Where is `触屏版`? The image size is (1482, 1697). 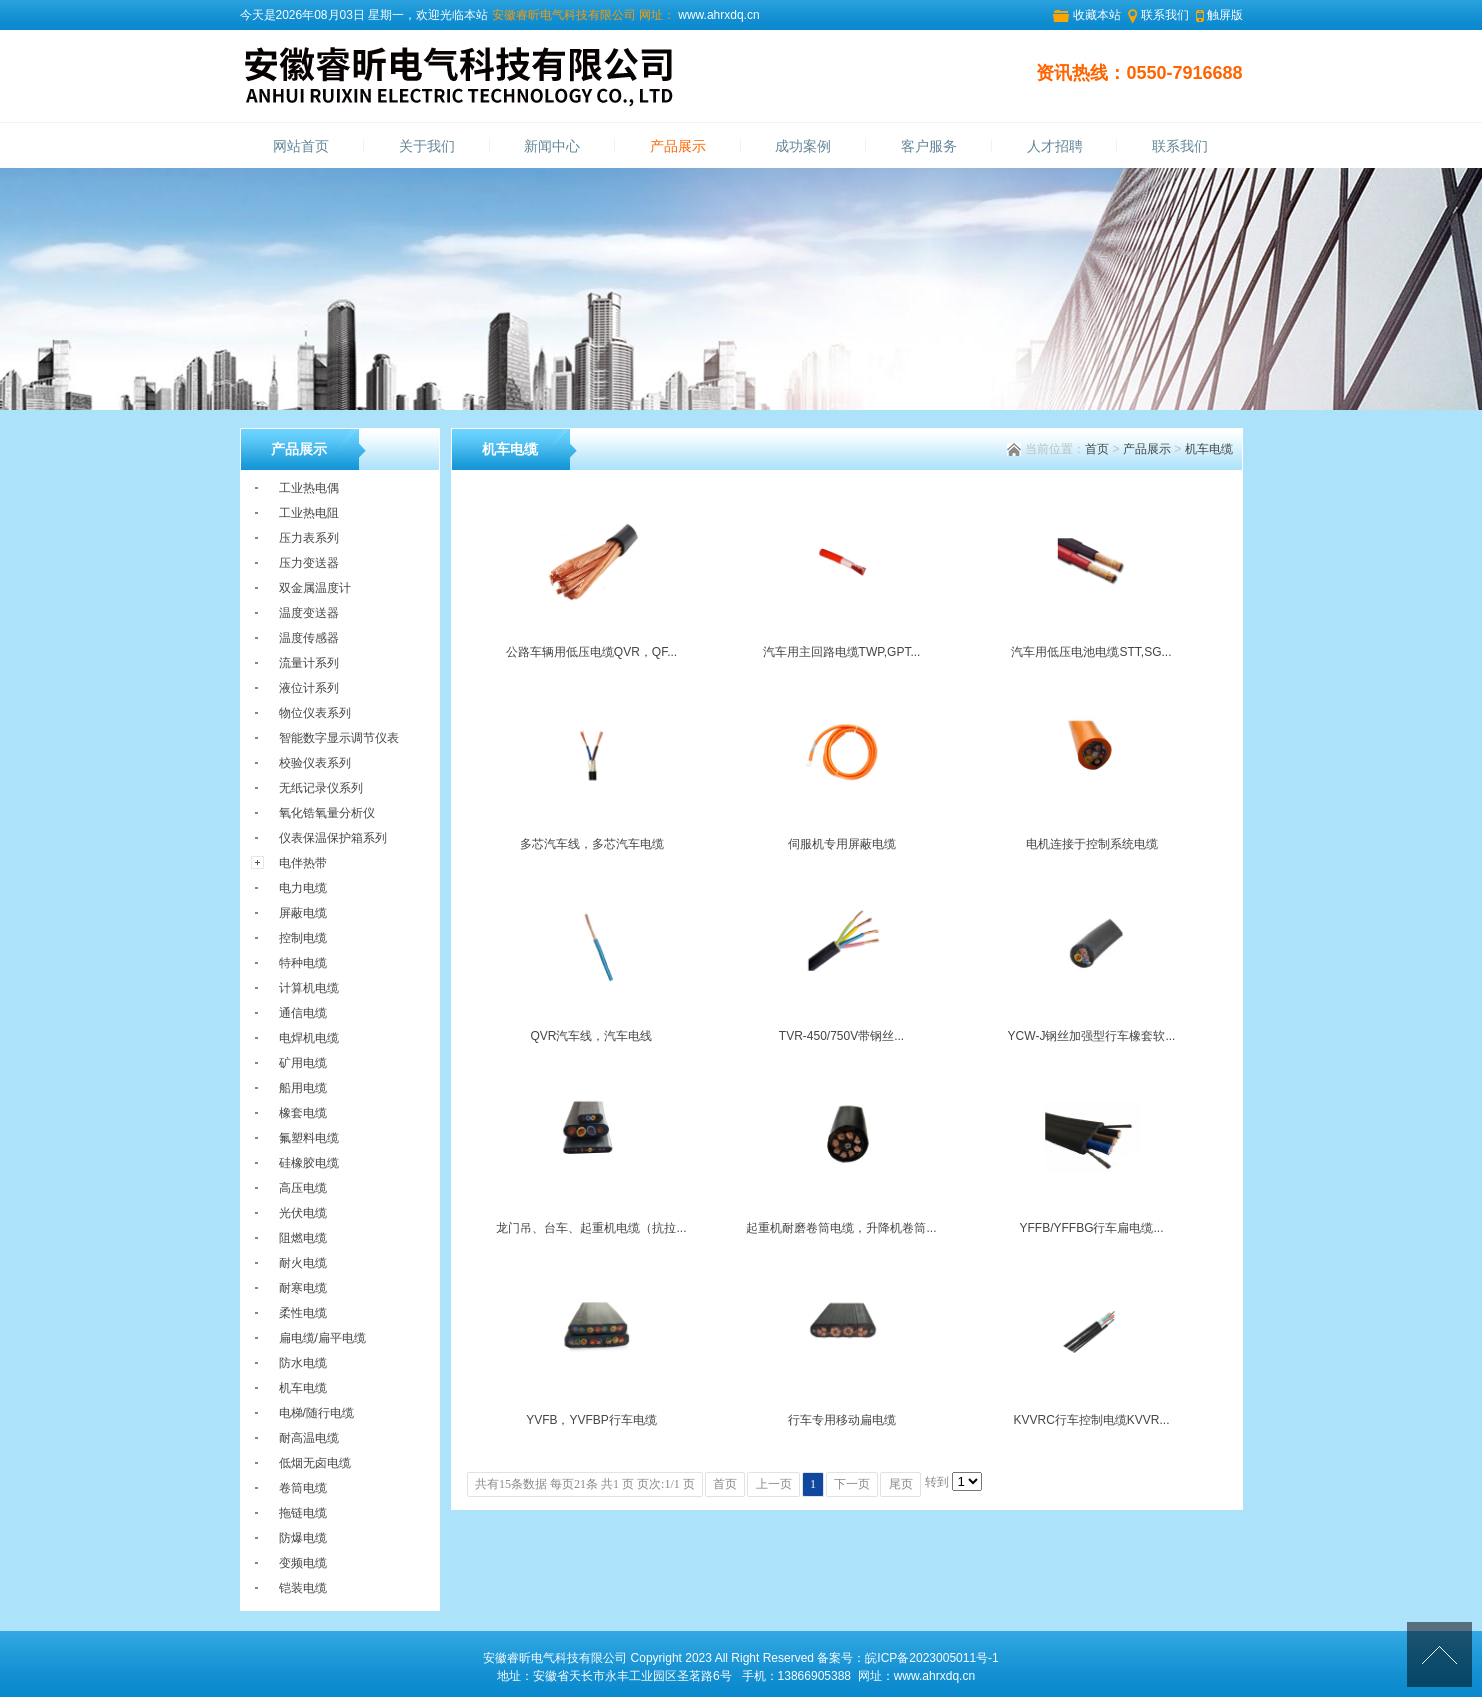
触屏版 is located at coordinates (1225, 15).